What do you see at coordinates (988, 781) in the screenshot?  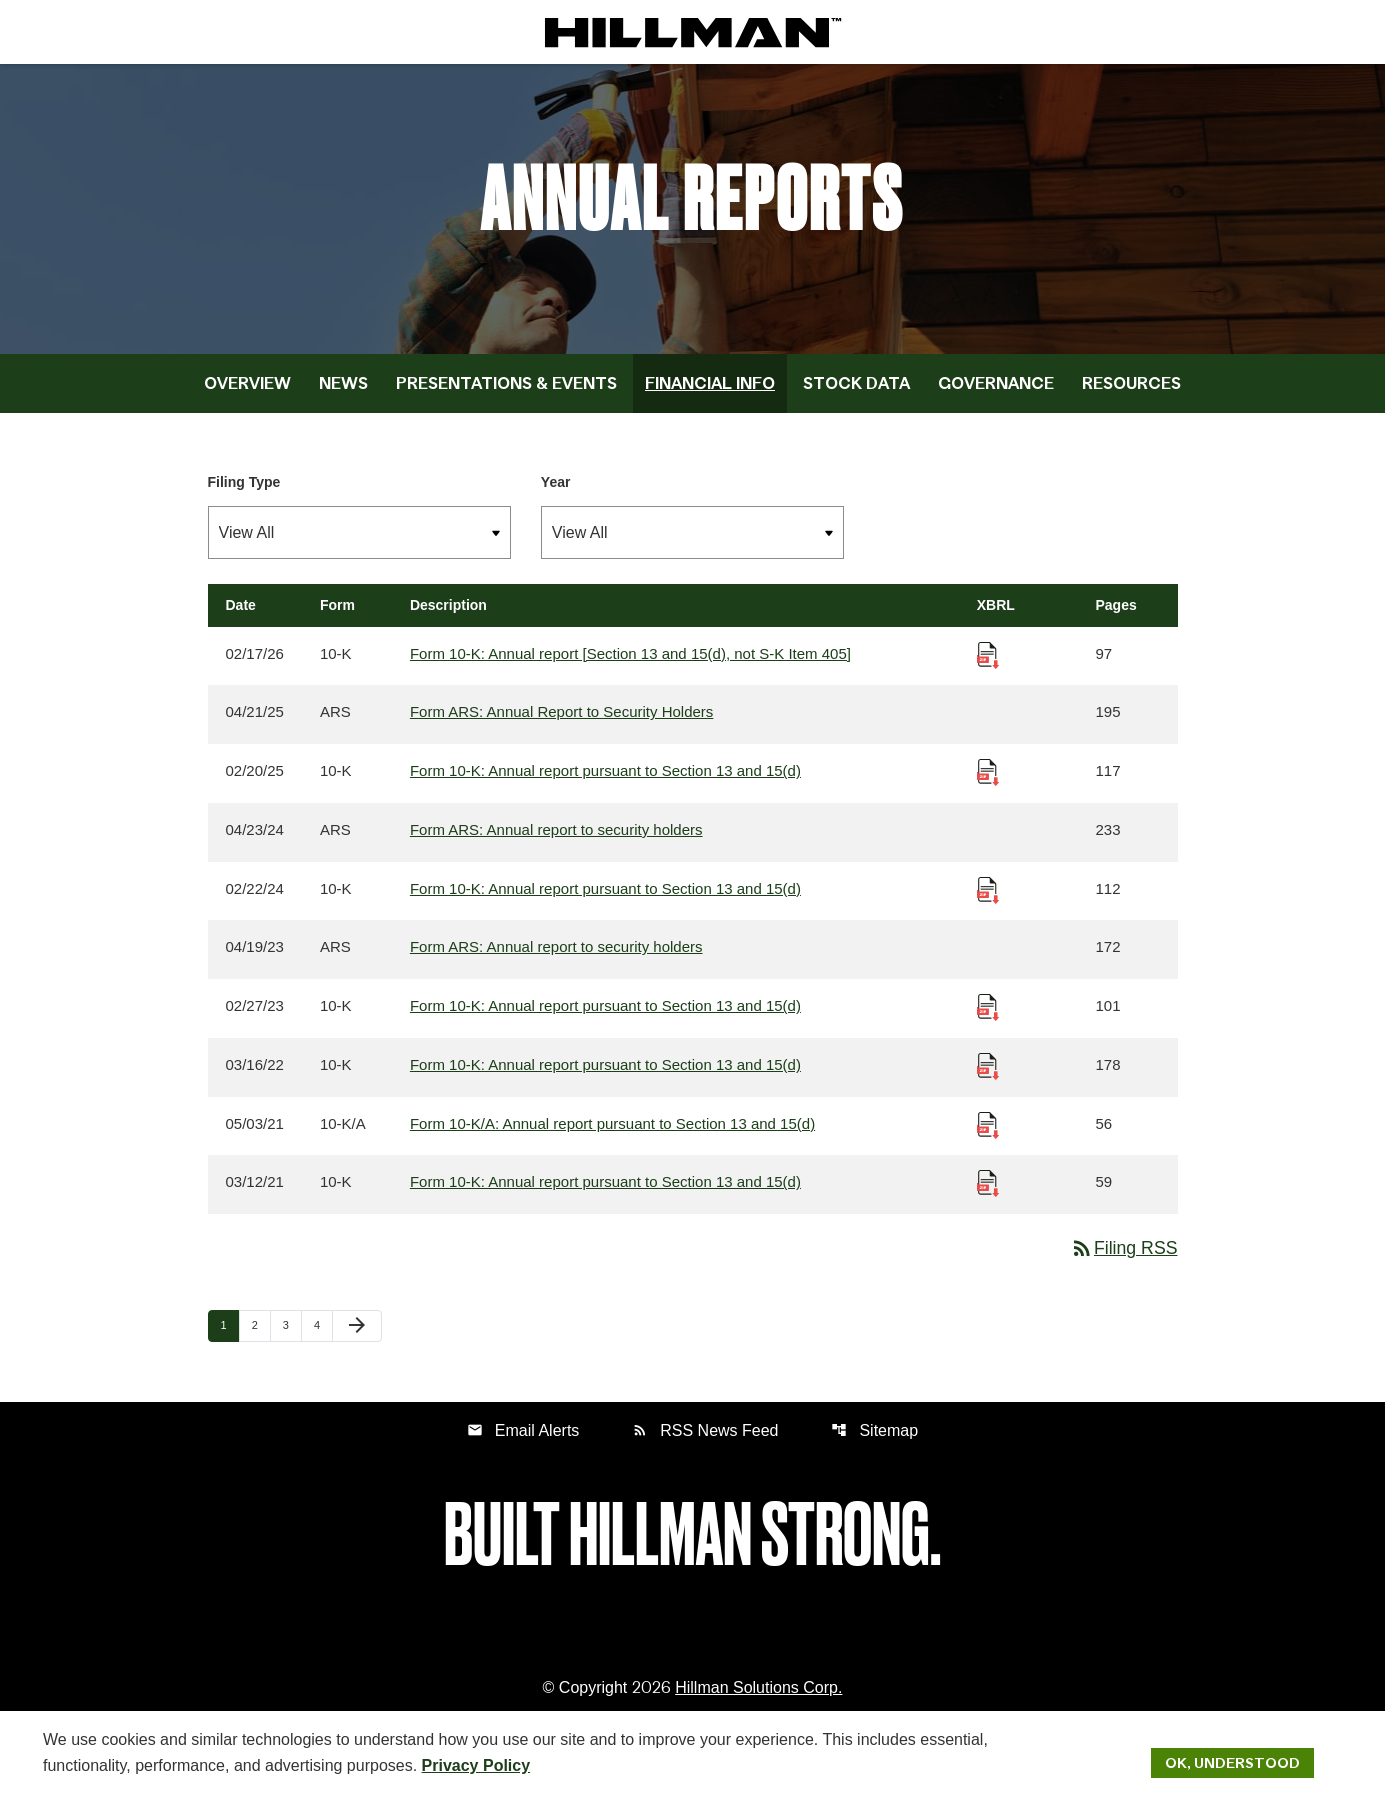 I see `[Download Raw XBRL Files published 02/20/25]` at bounding box center [988, 781].